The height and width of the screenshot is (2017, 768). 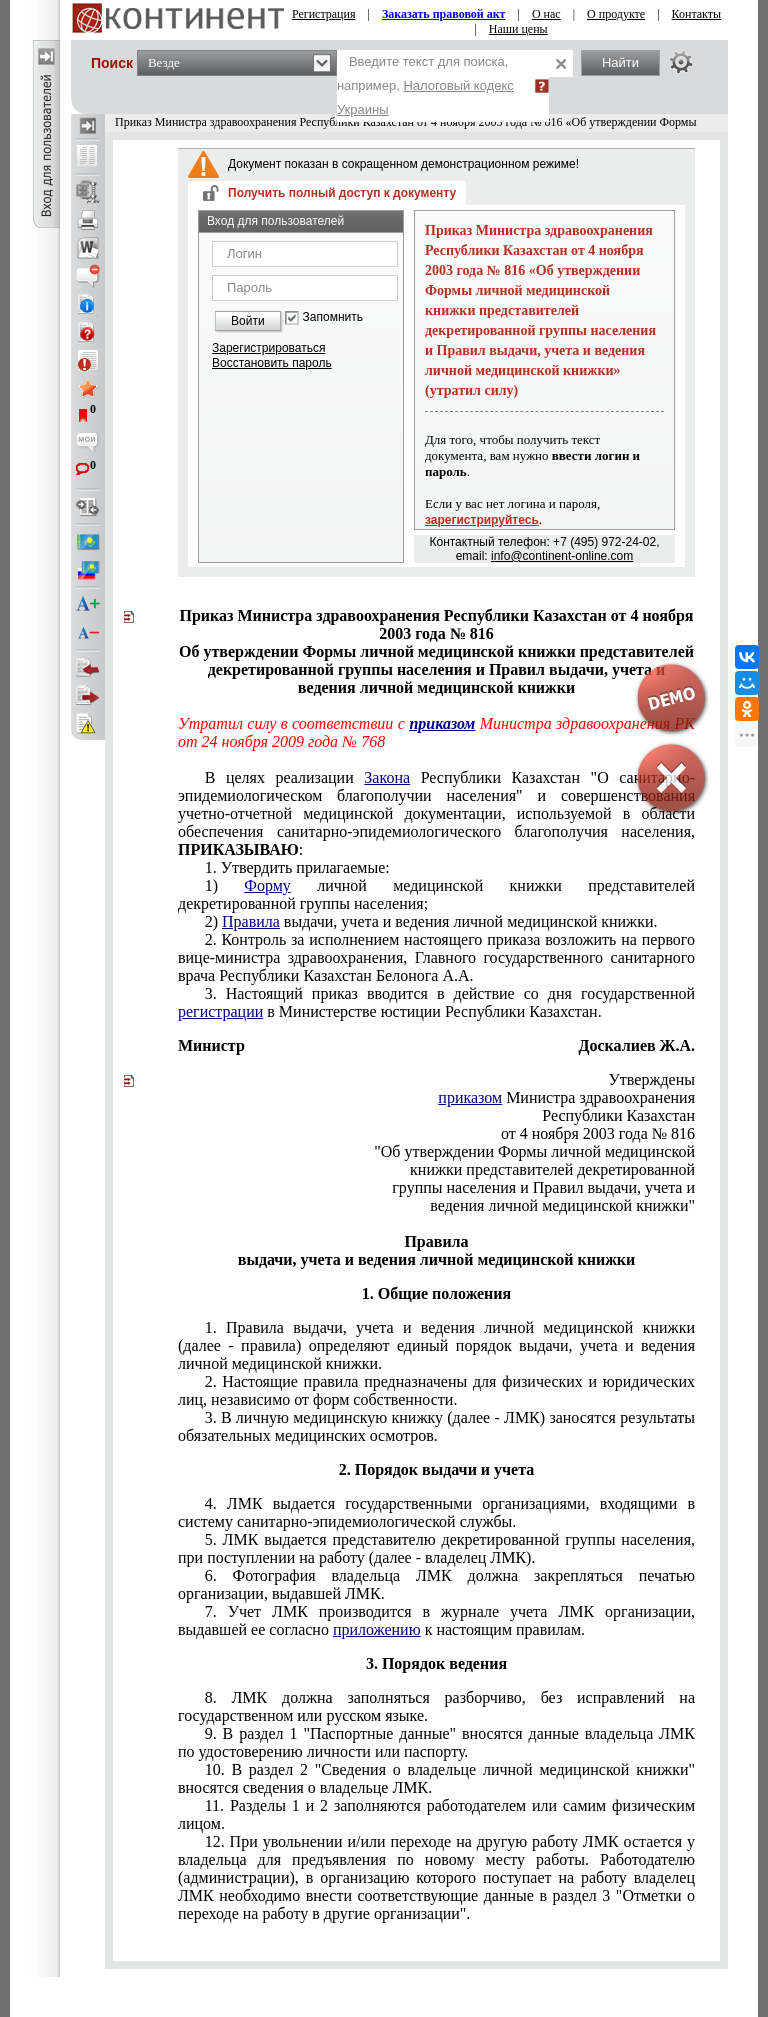 I want to click on 4. ЛМК выдается государственными организациями, входящими в систему санитарно-эпидемиологической службы., so click(x=436, y=1512).